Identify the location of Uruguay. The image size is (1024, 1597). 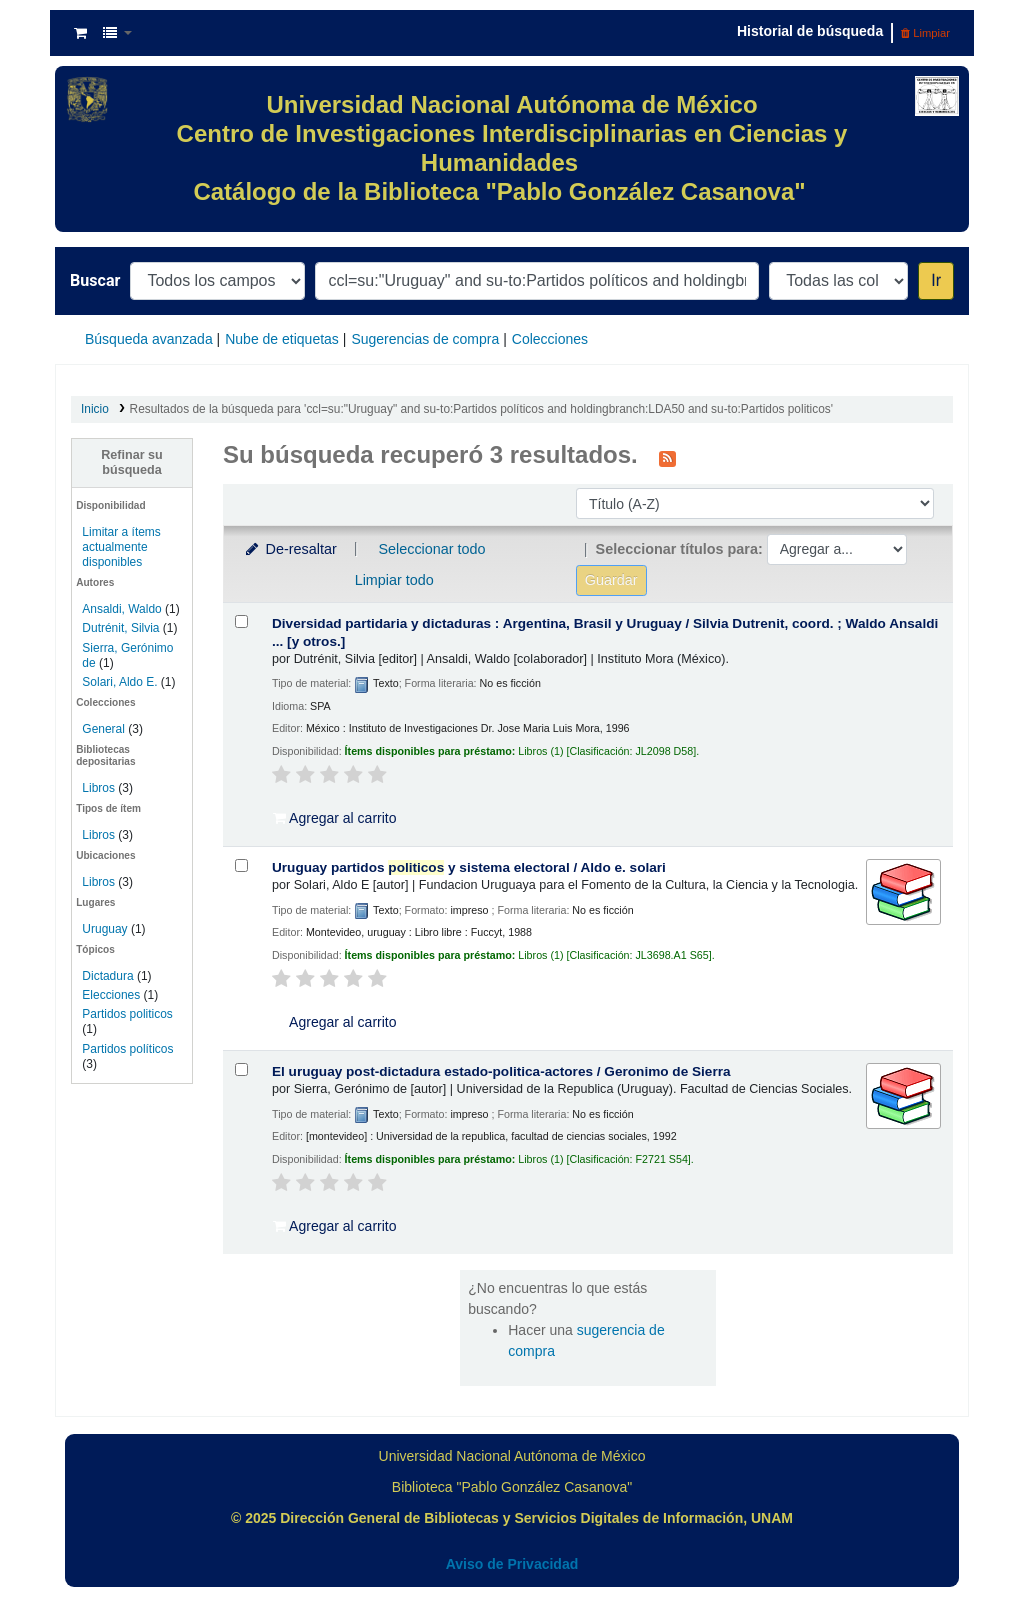
(104, 929).